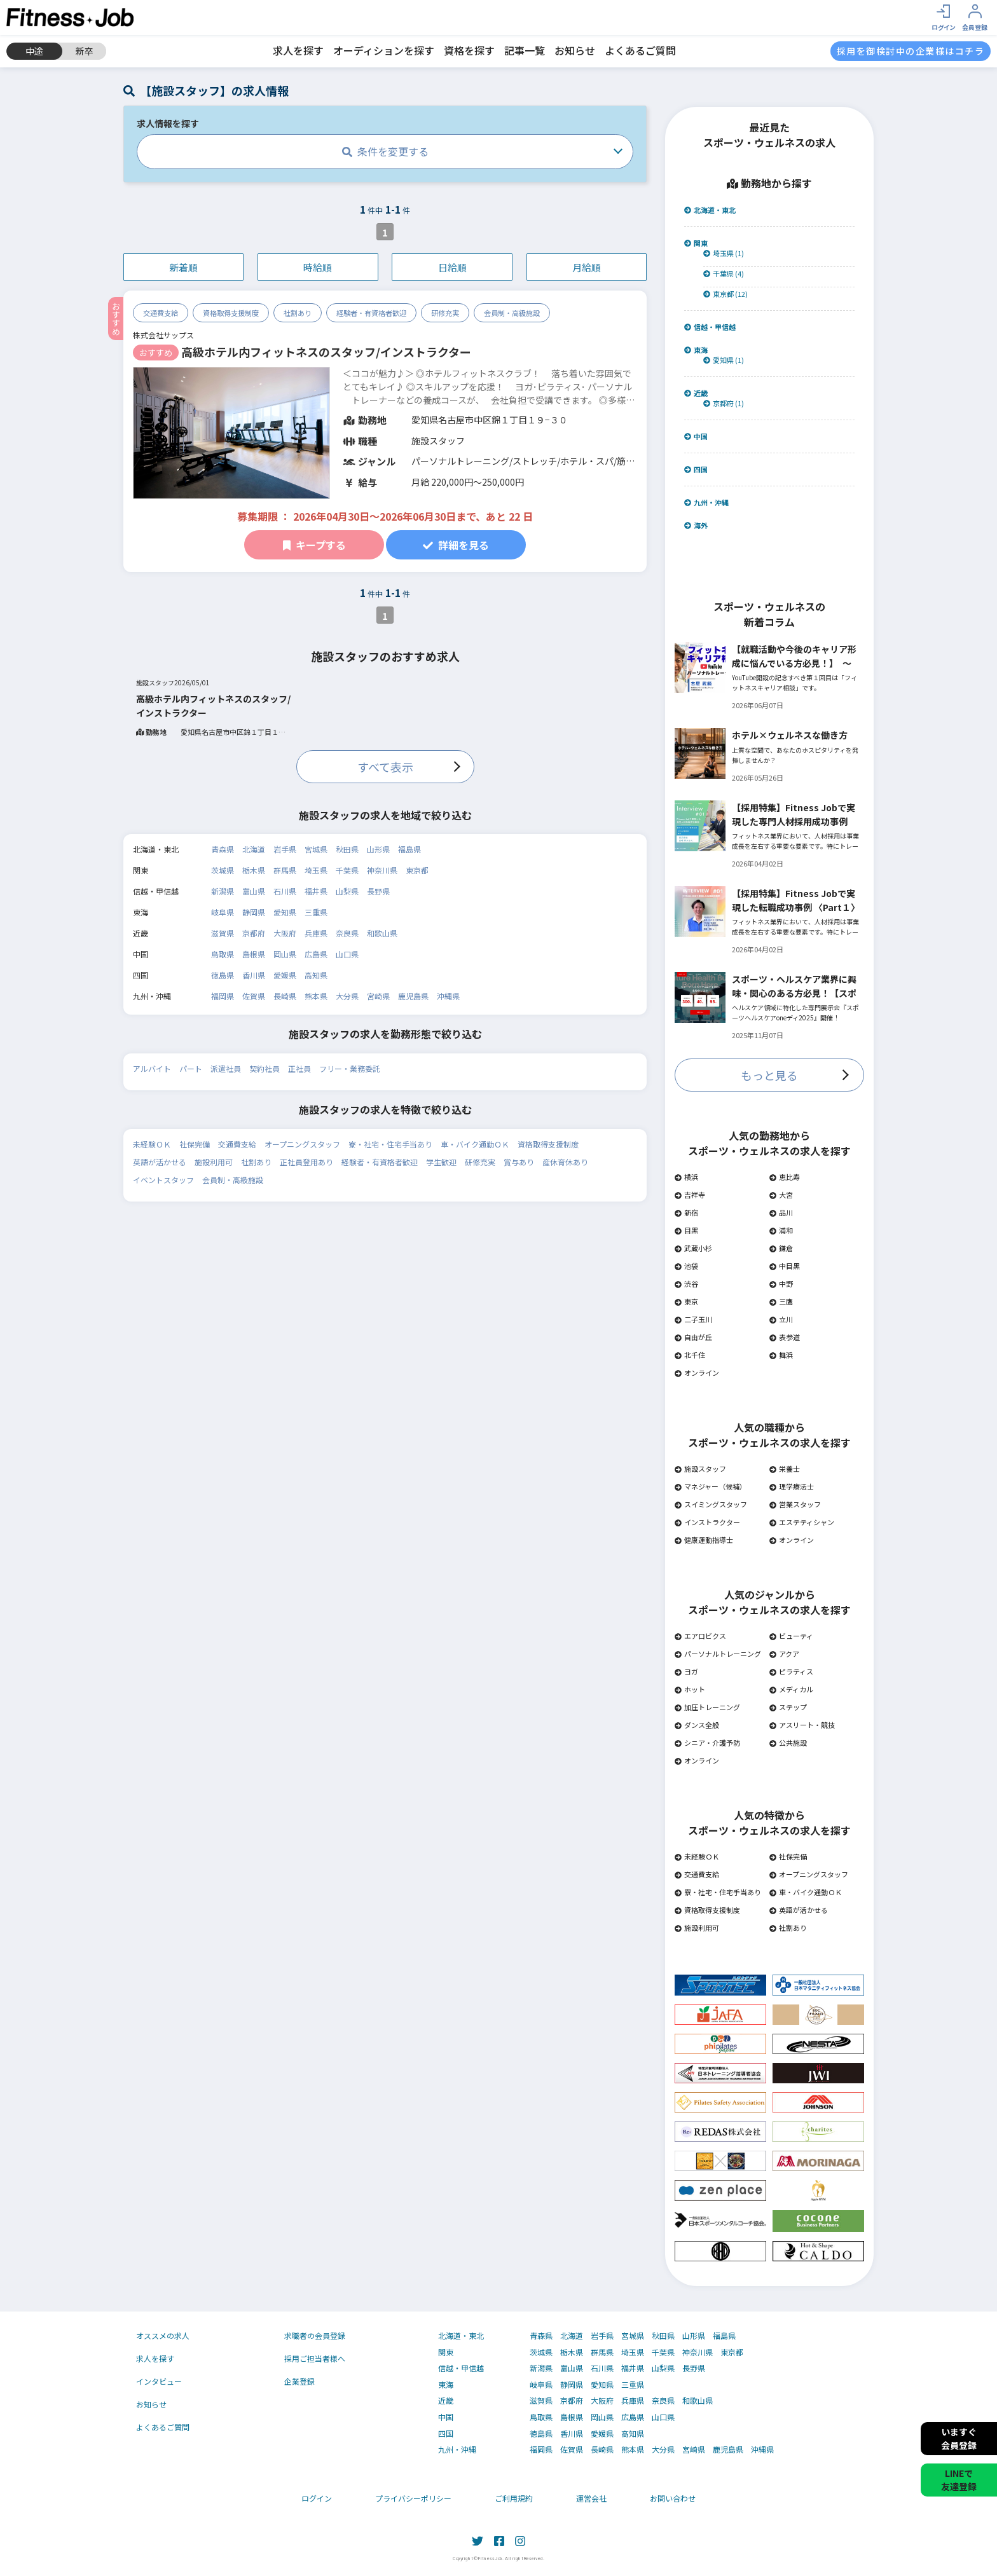  What do you see at coordinates (222, 954) in the screenshot?
I see `鳥取県` at bounding box center [222, 954].